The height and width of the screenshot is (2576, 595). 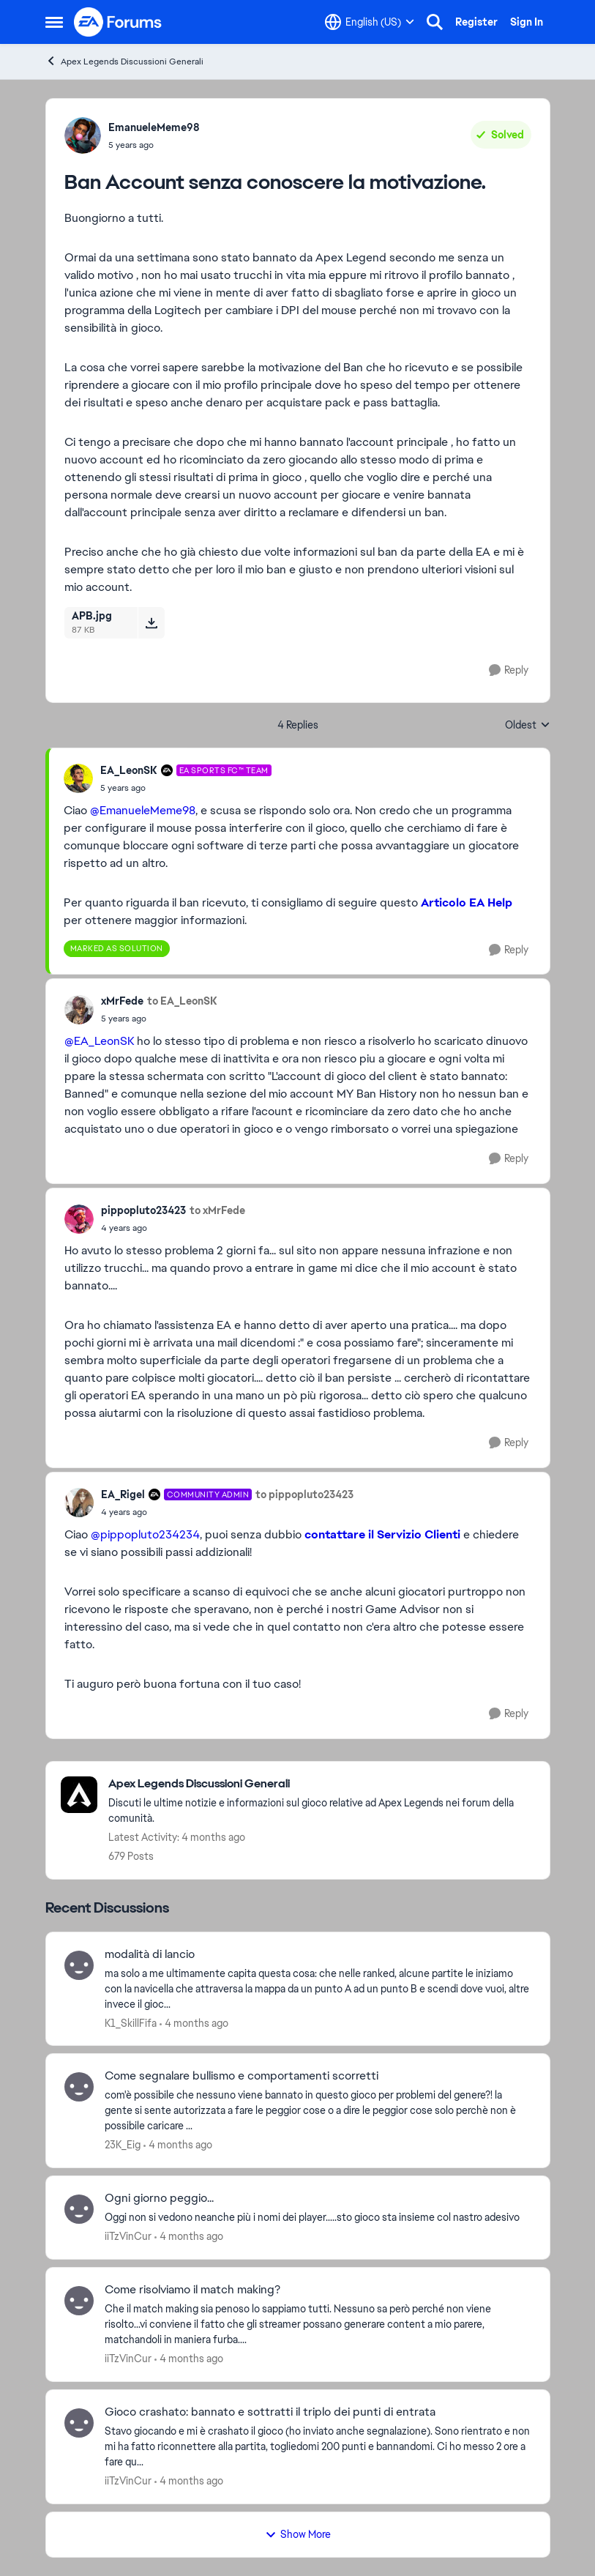 What do you see at coordinates (526, 22) in the screenshot?
I see `Sign In` at bounding box center [526, 22].